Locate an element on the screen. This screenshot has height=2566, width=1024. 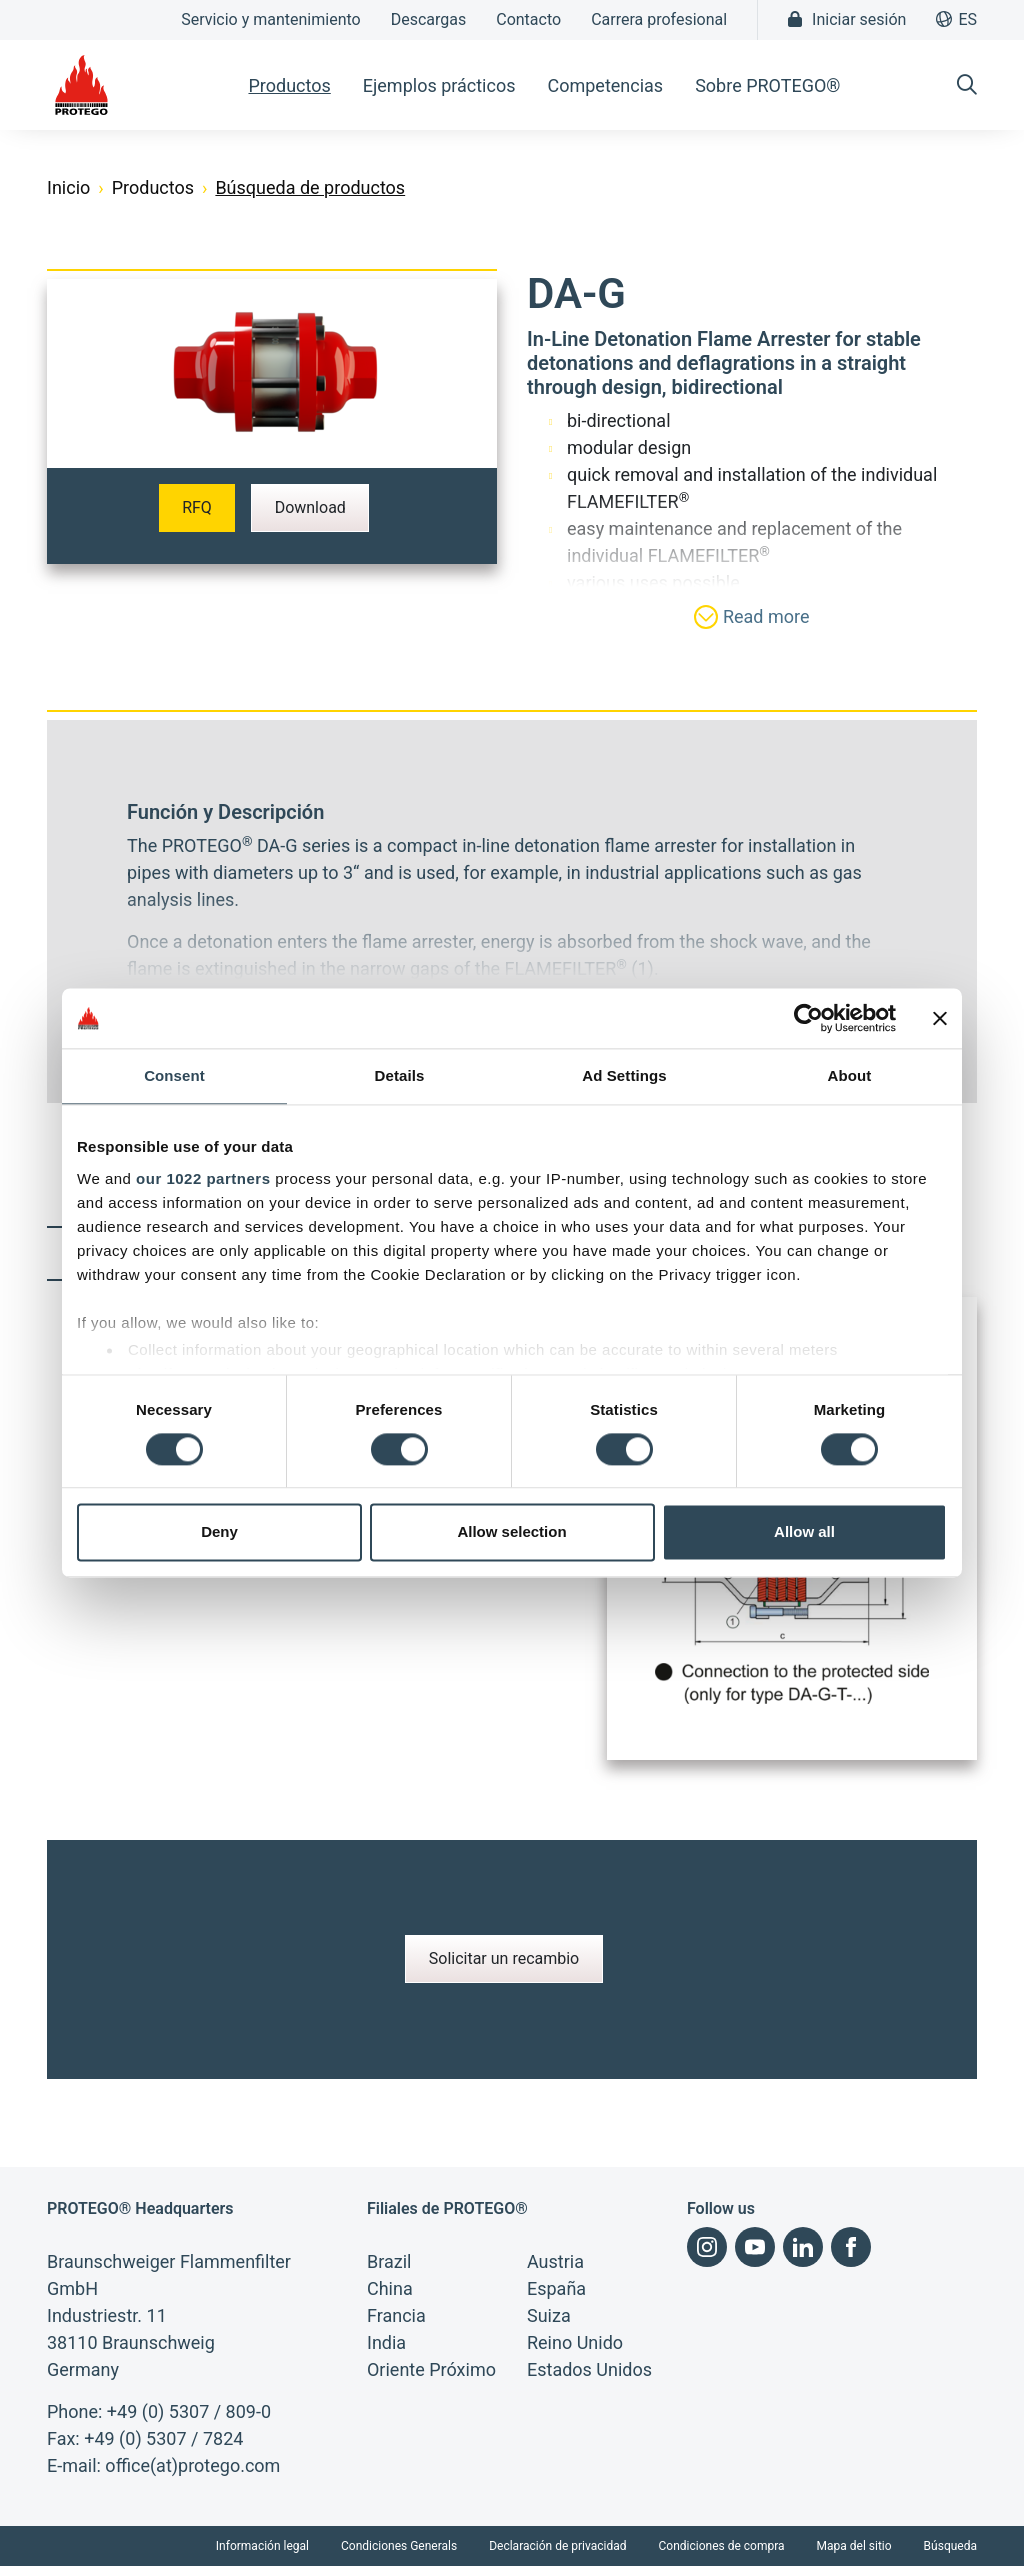
España is located at coordinates (556, 2288).